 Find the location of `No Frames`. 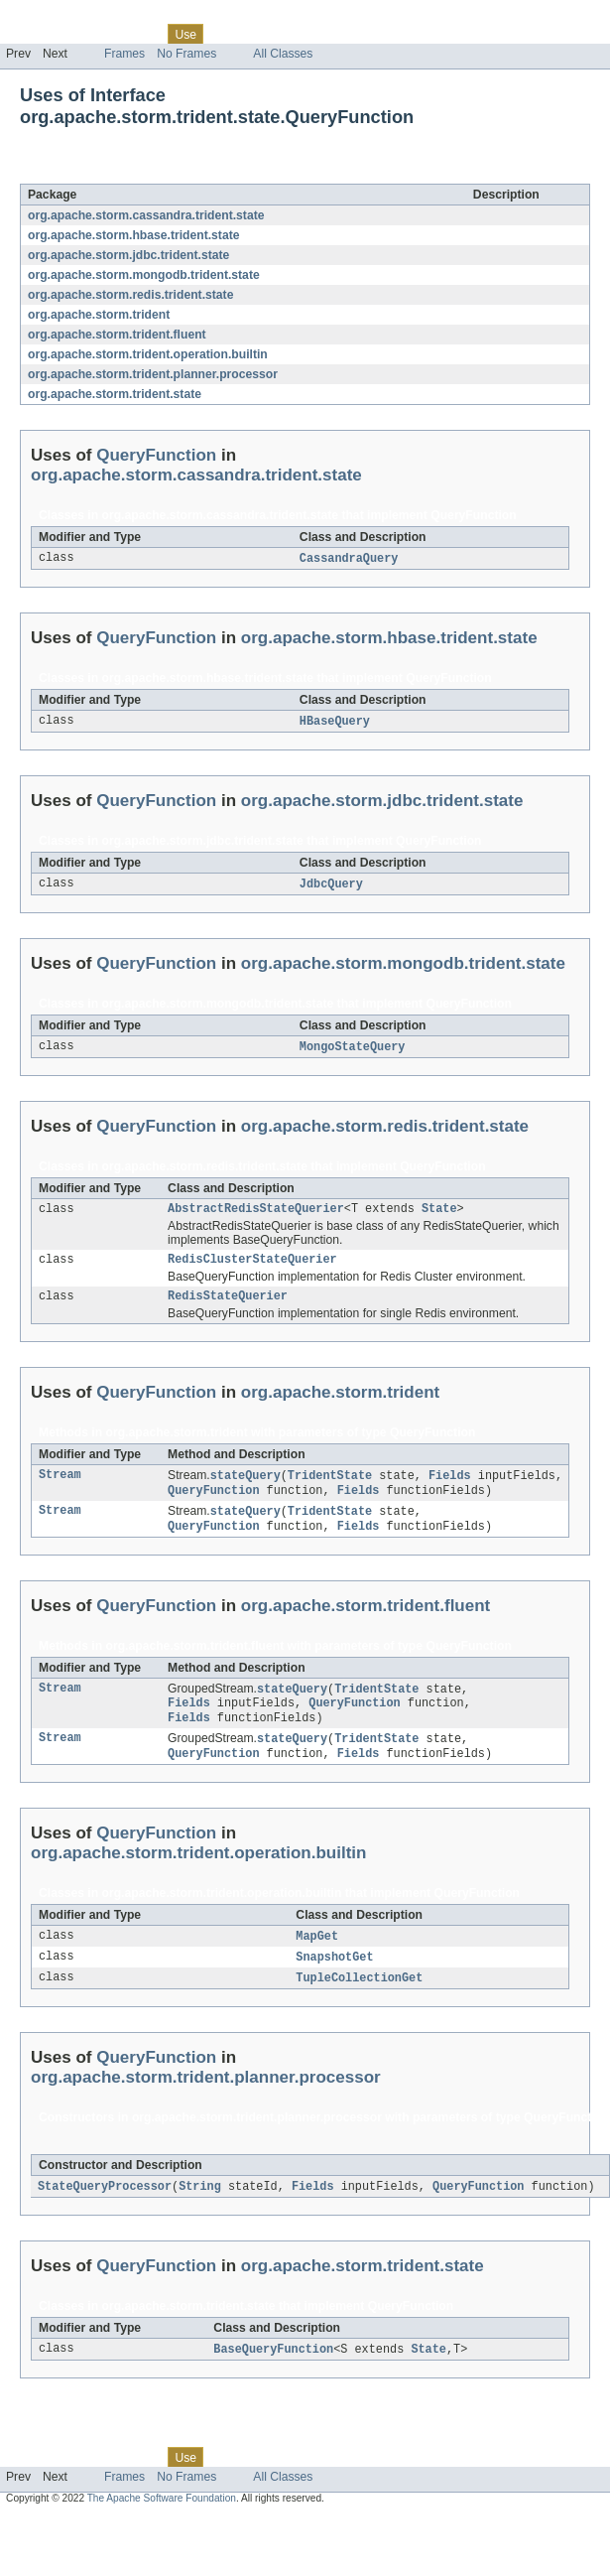

No Frames is located at coordinates (186, 54).